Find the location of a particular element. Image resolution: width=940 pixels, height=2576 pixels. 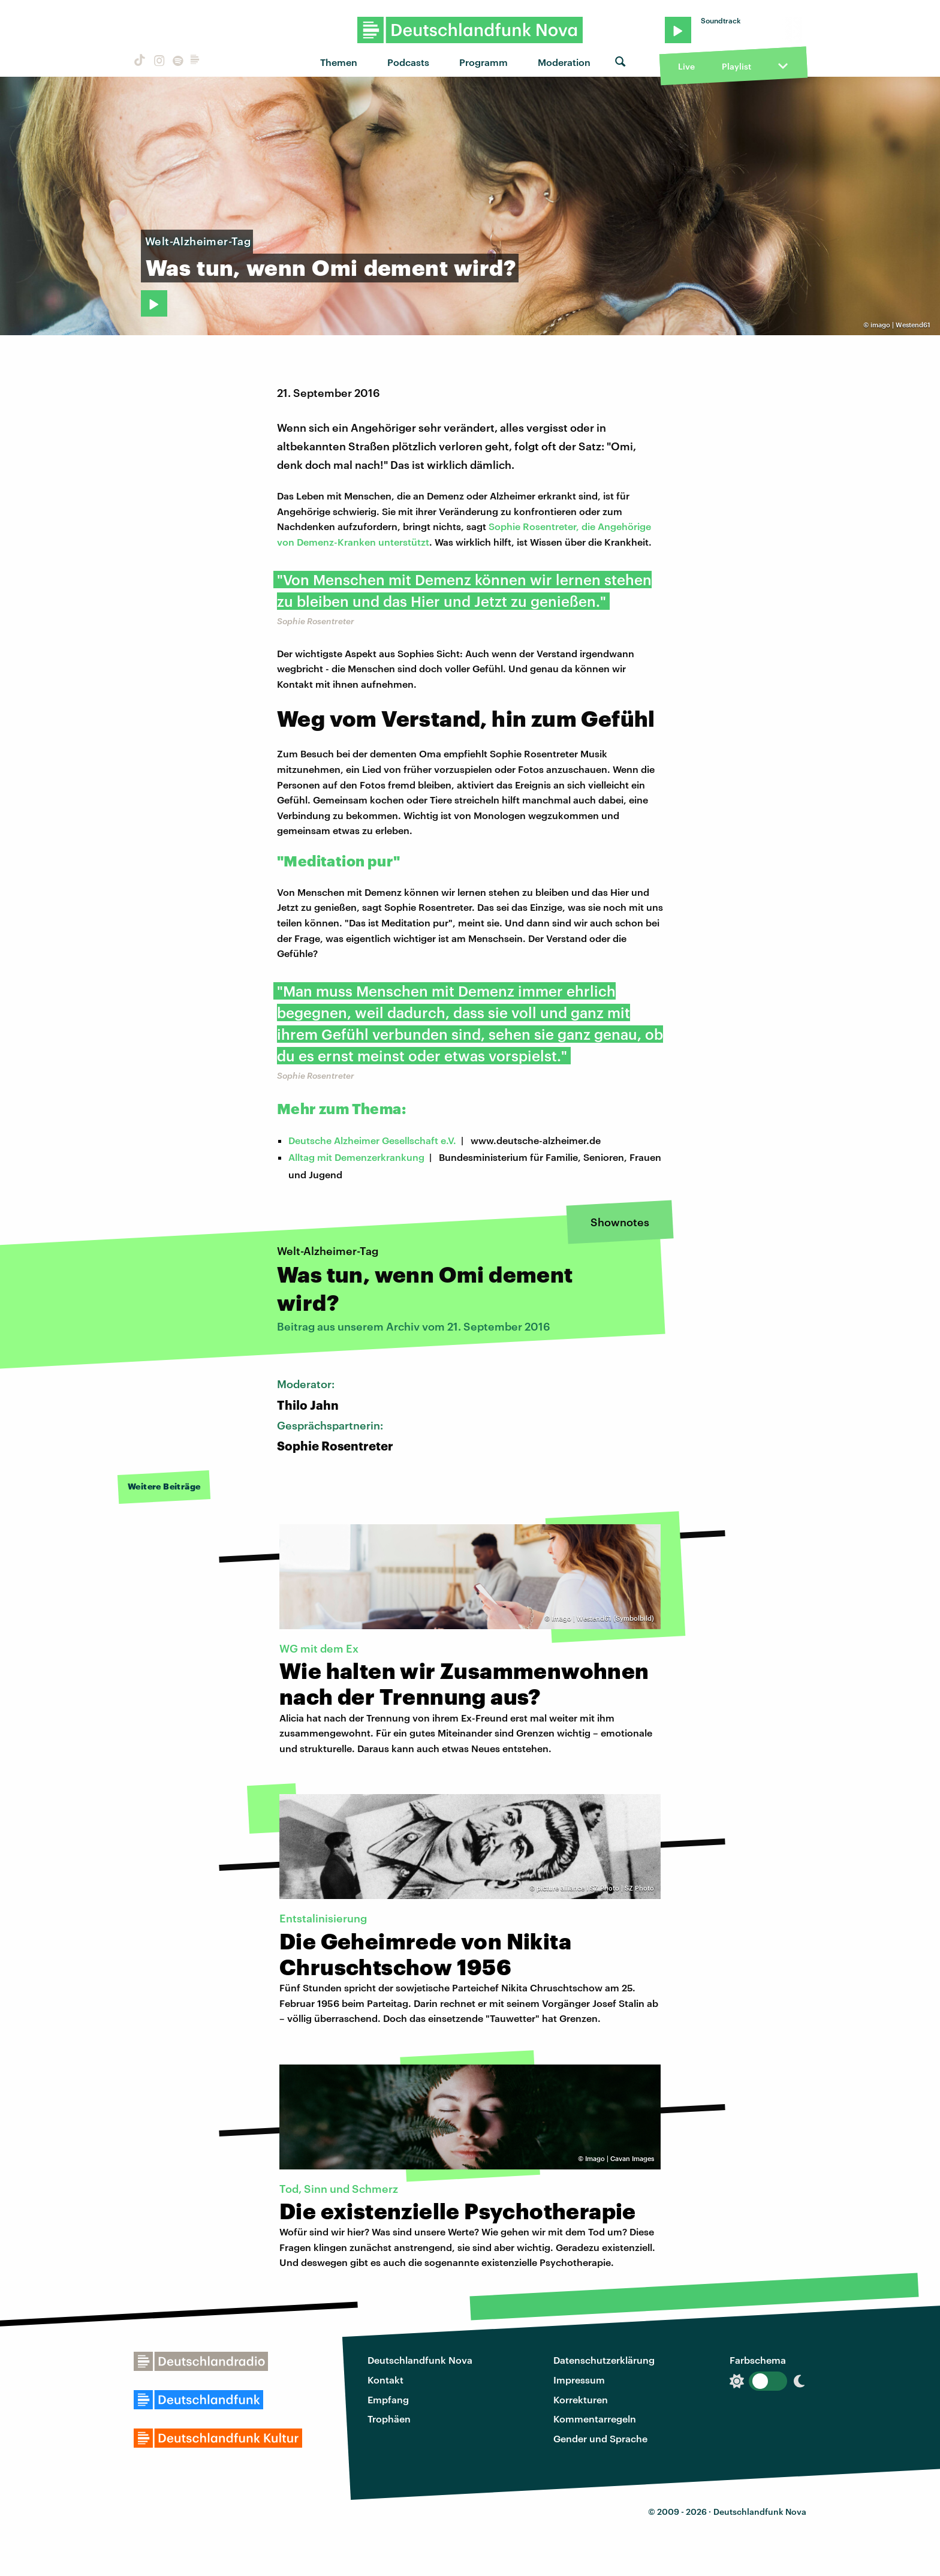

Deutschlandfunk Nova is located at coordinates (419, 2360).